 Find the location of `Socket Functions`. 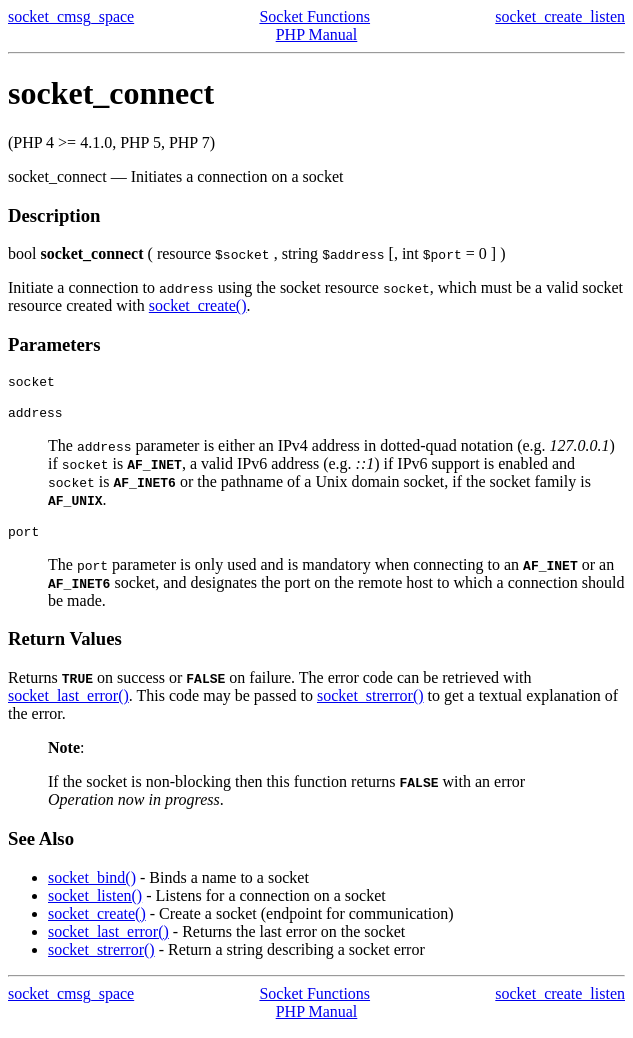

Socket Functions is located at coordinates (314, 16).